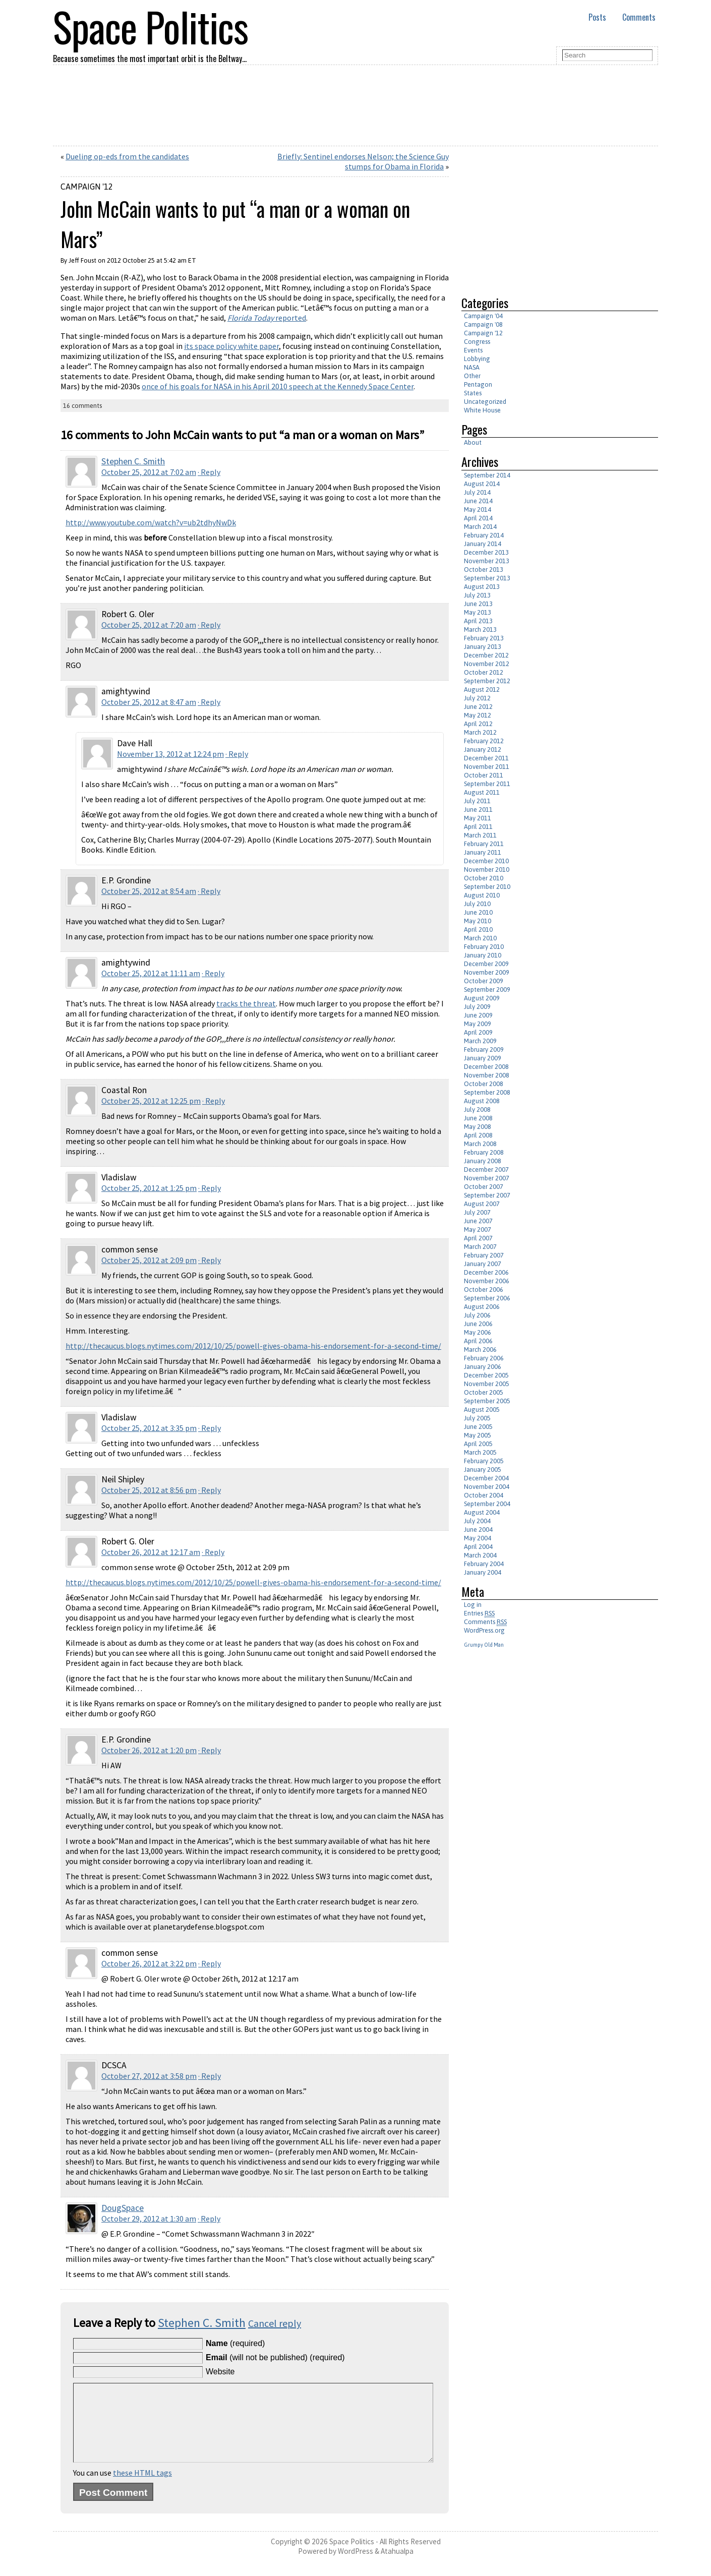 The width and height of the screenshot is (711, 2576). I want to click on May 2004, so click(477, 1538).